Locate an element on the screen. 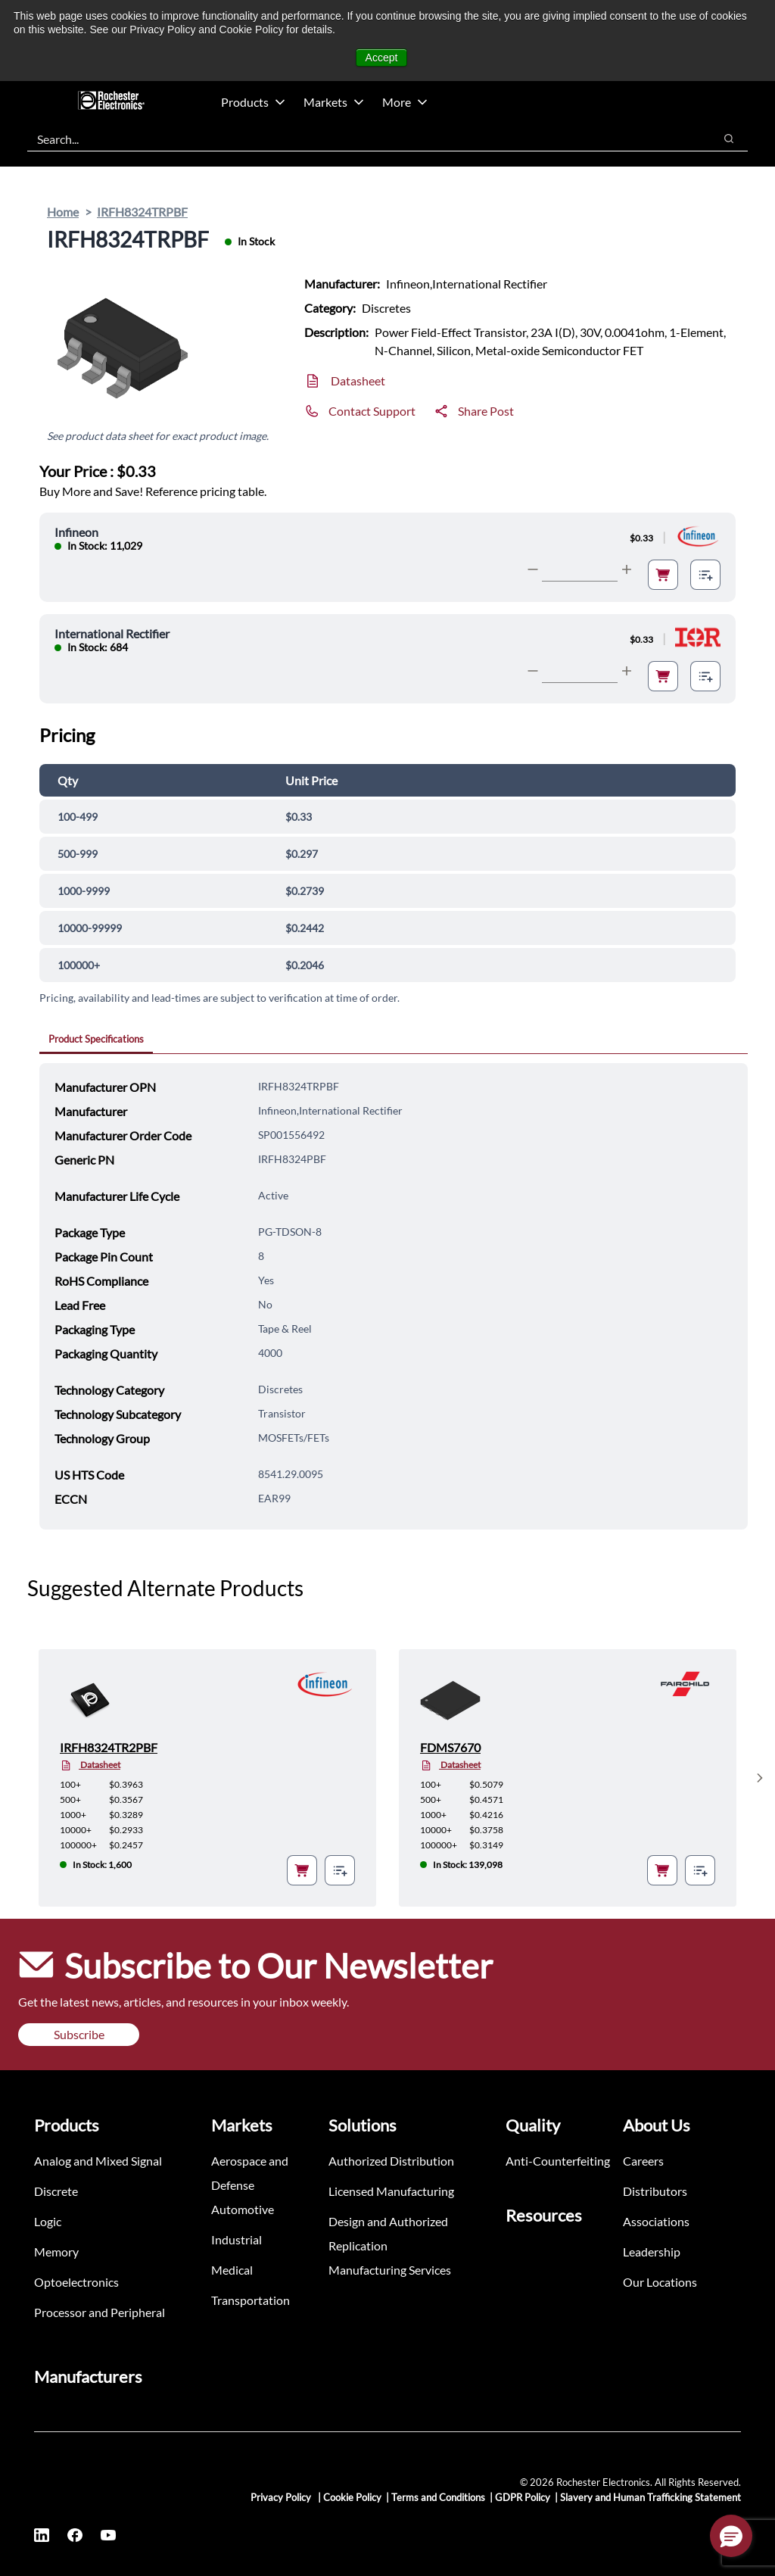  Distributors is located at coordinates (655, 2191).